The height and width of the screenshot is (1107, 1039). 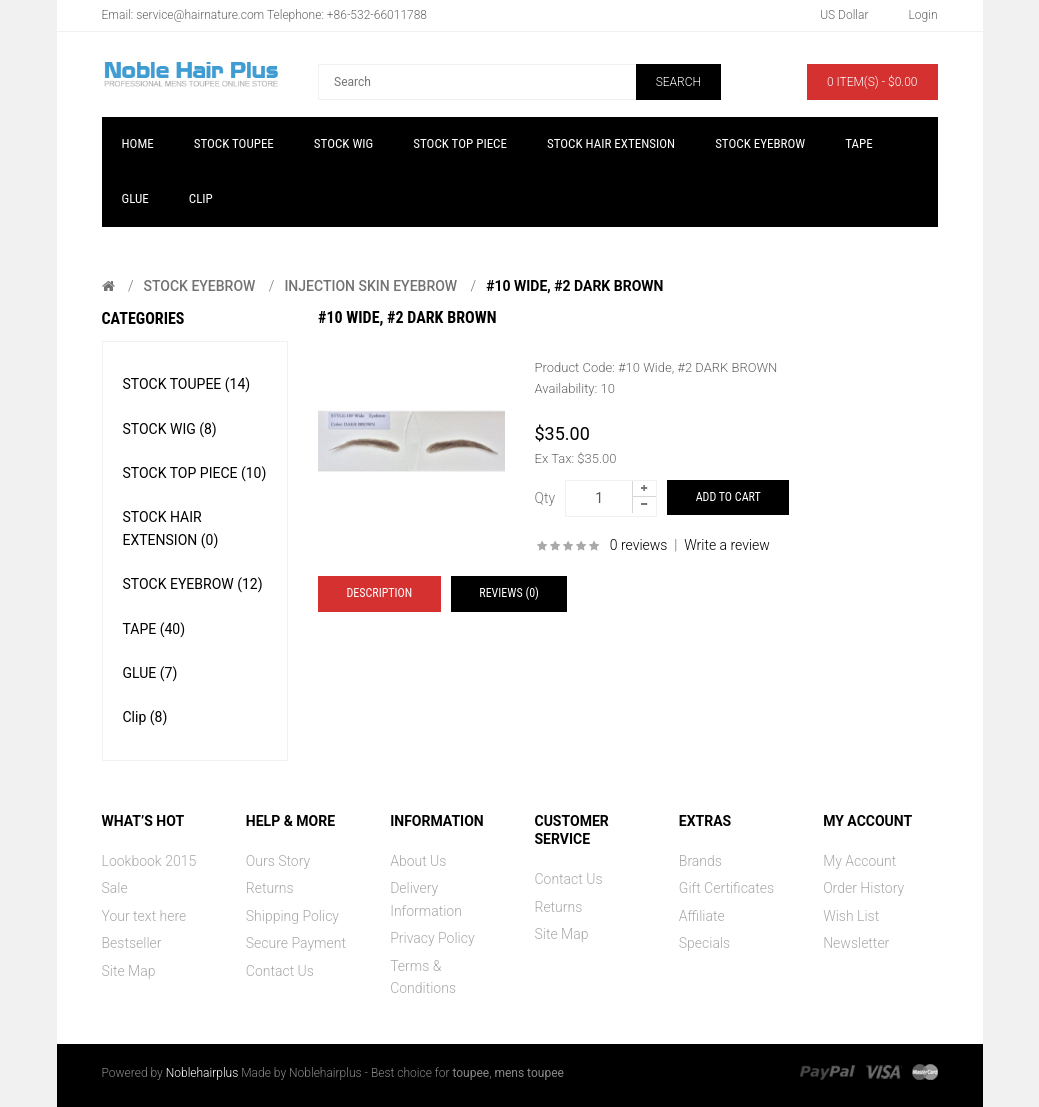 I want to click on Privacy Policy, so click(x=432, y=938).